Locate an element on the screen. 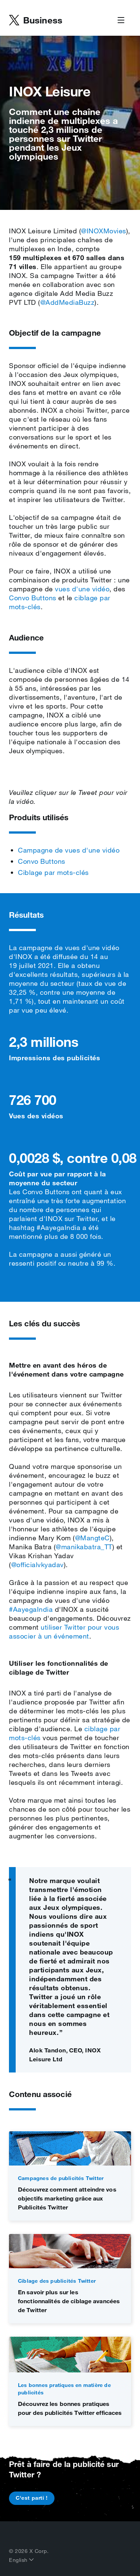 The image size is (140, 2576). @AddMediaBuzz is located at coordinates (67, 302).